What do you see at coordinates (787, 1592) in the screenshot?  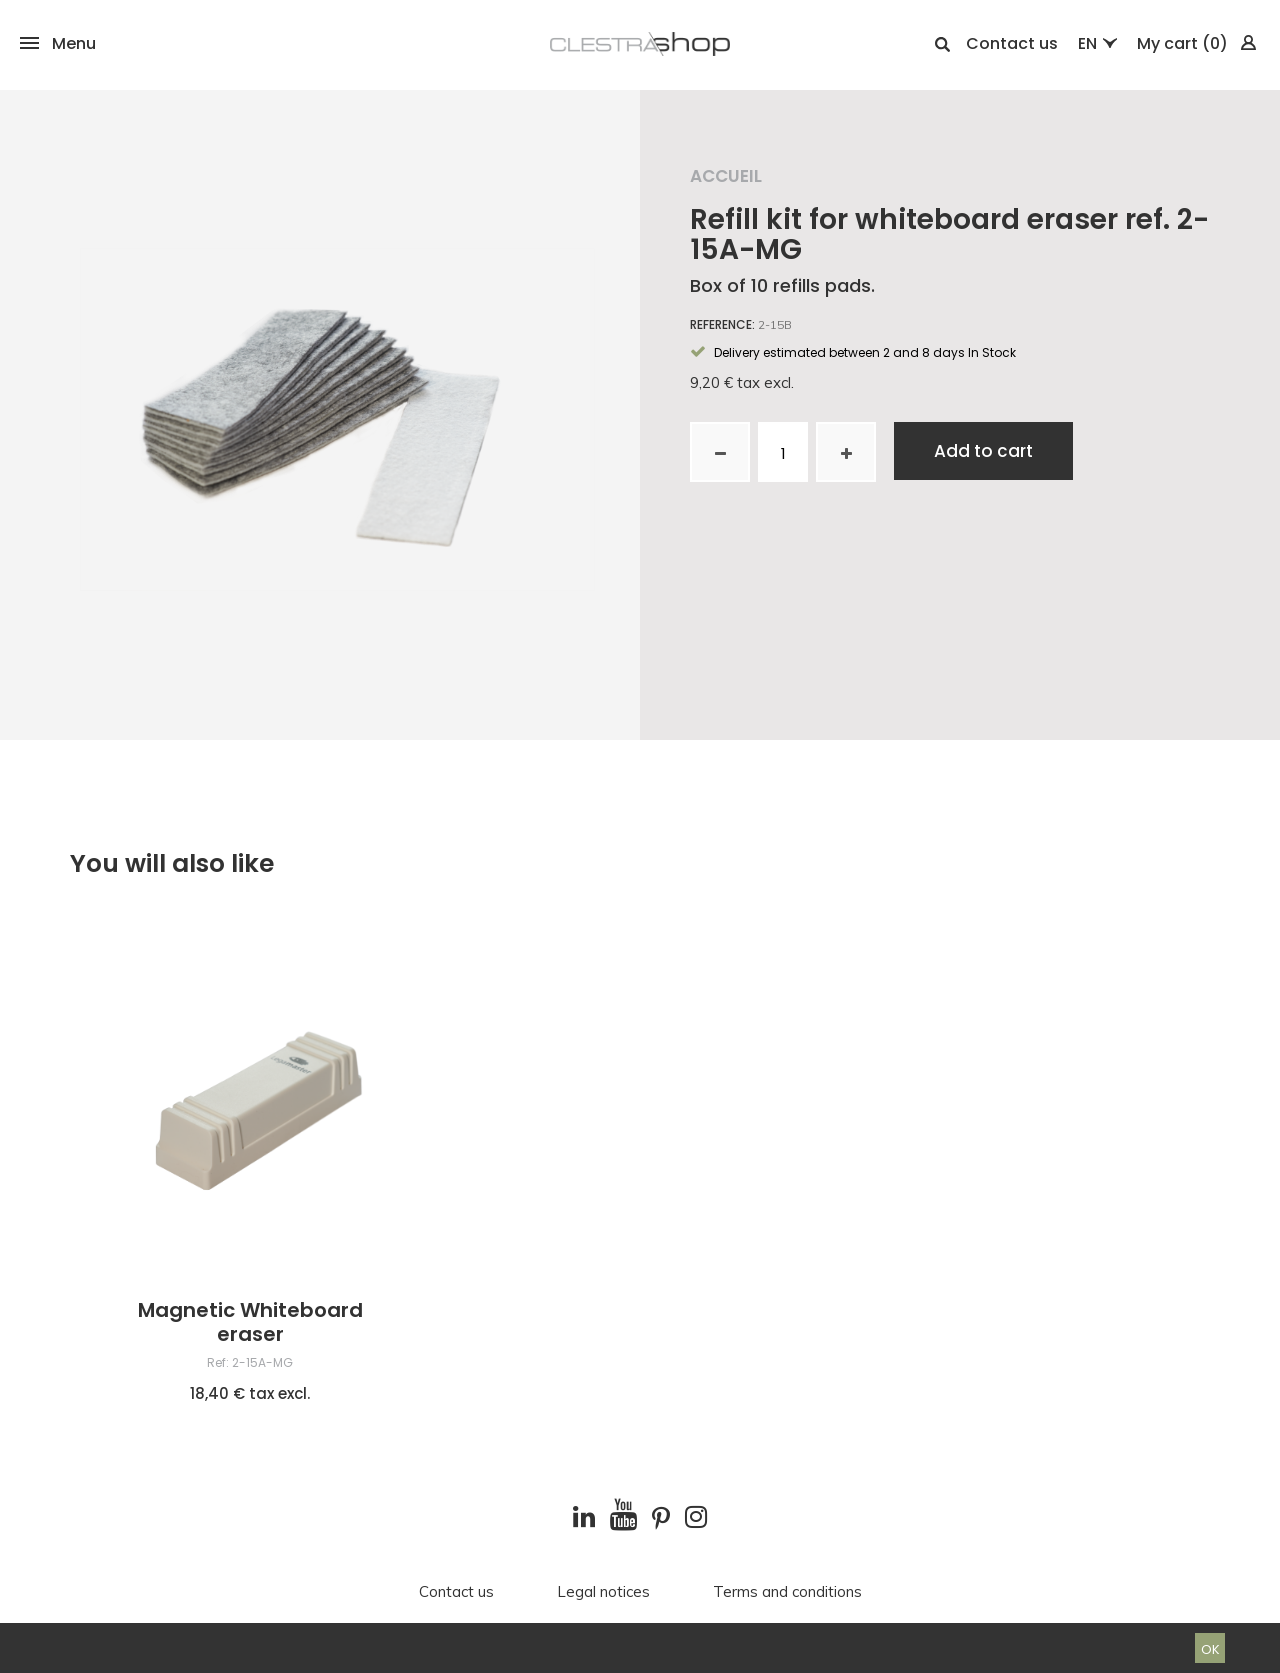 I see `Terms and conditions` at bounding box center [787, 1592].